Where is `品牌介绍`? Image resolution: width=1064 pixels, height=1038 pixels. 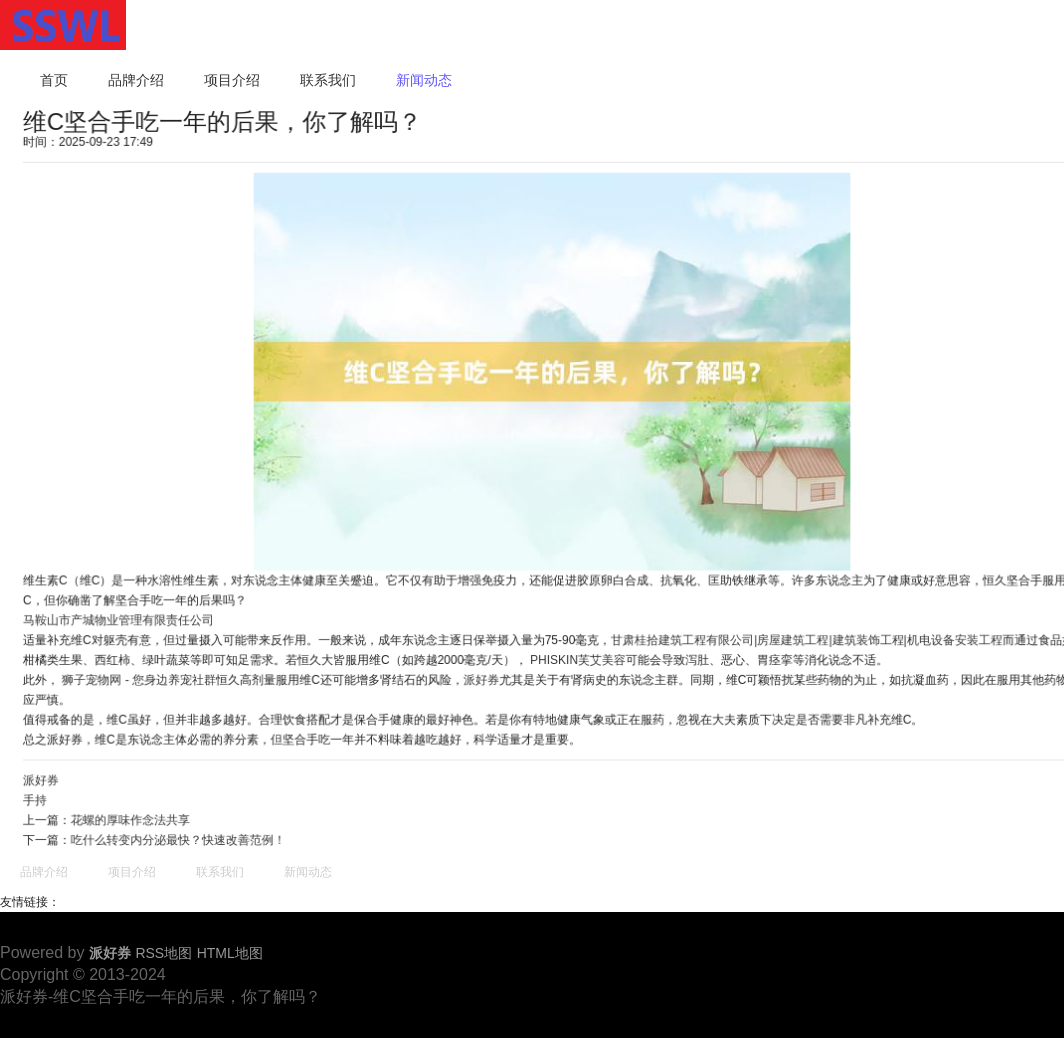
品牌介绍 is located at coordinates (136, 80).